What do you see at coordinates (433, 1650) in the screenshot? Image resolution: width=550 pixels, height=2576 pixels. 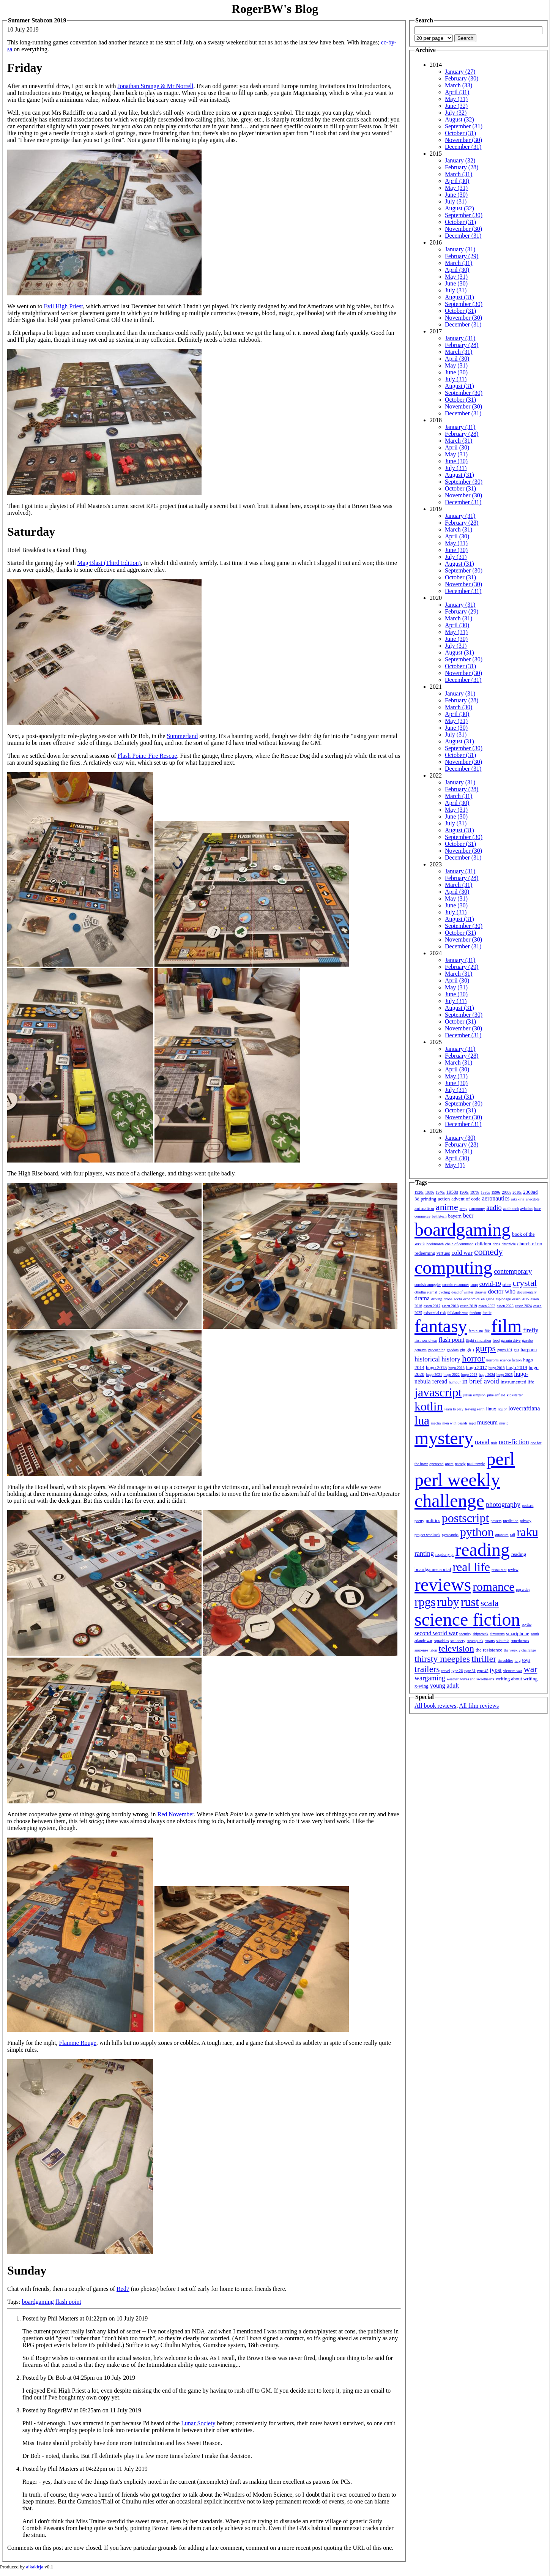 I see `talon` at bounding box center [433, 1650].